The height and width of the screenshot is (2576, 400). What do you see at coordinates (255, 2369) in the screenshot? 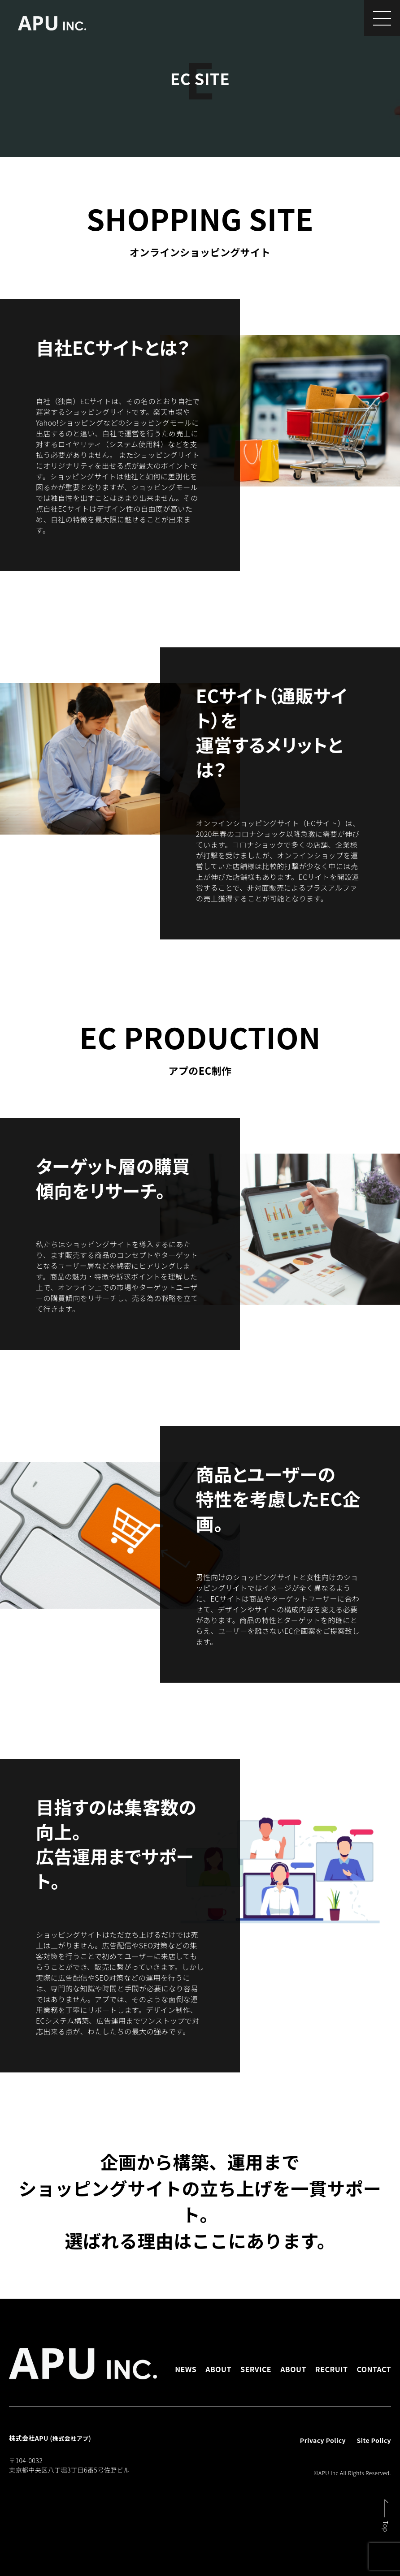
I see `SERVICE` at bounding box center [255, 2369].